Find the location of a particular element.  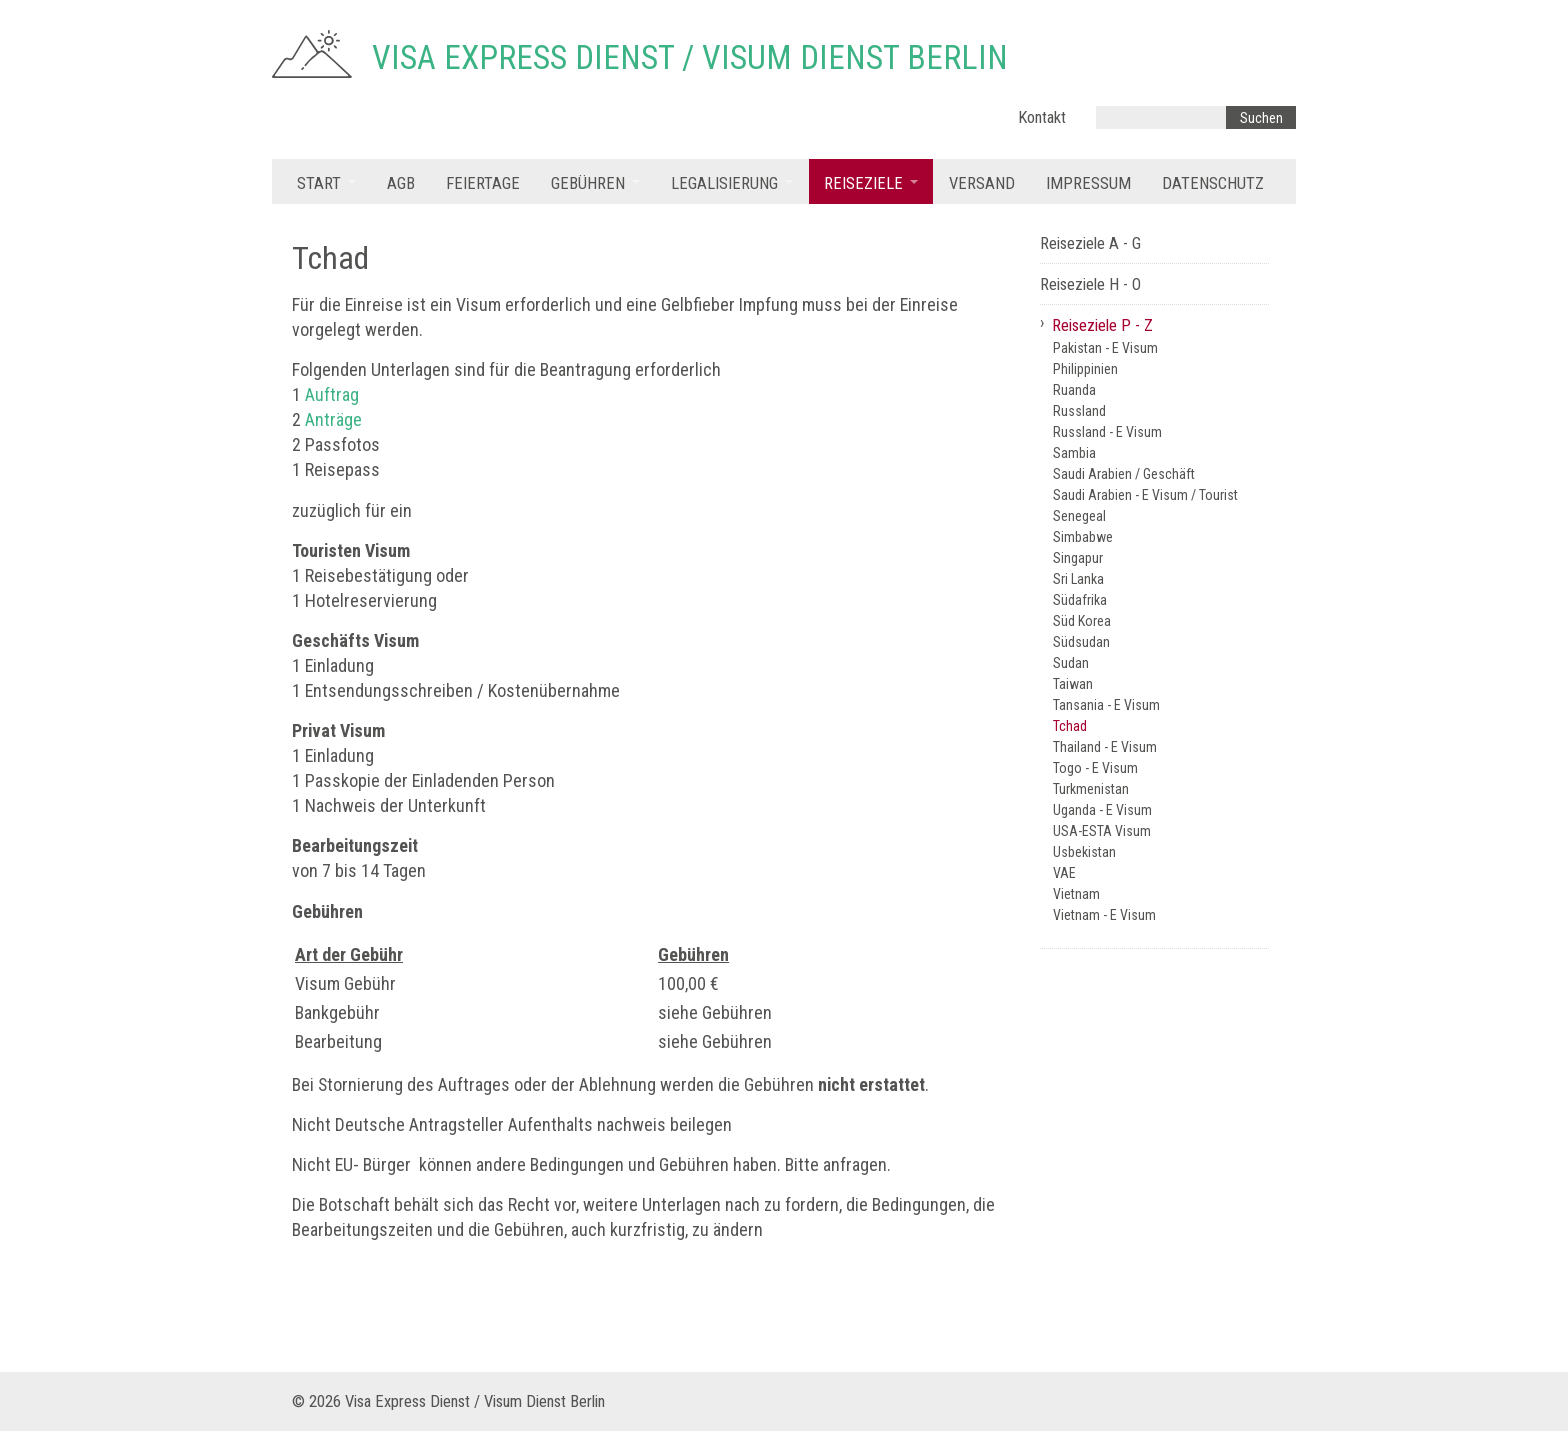

[menuitem] is located at coordinates (326, 181).